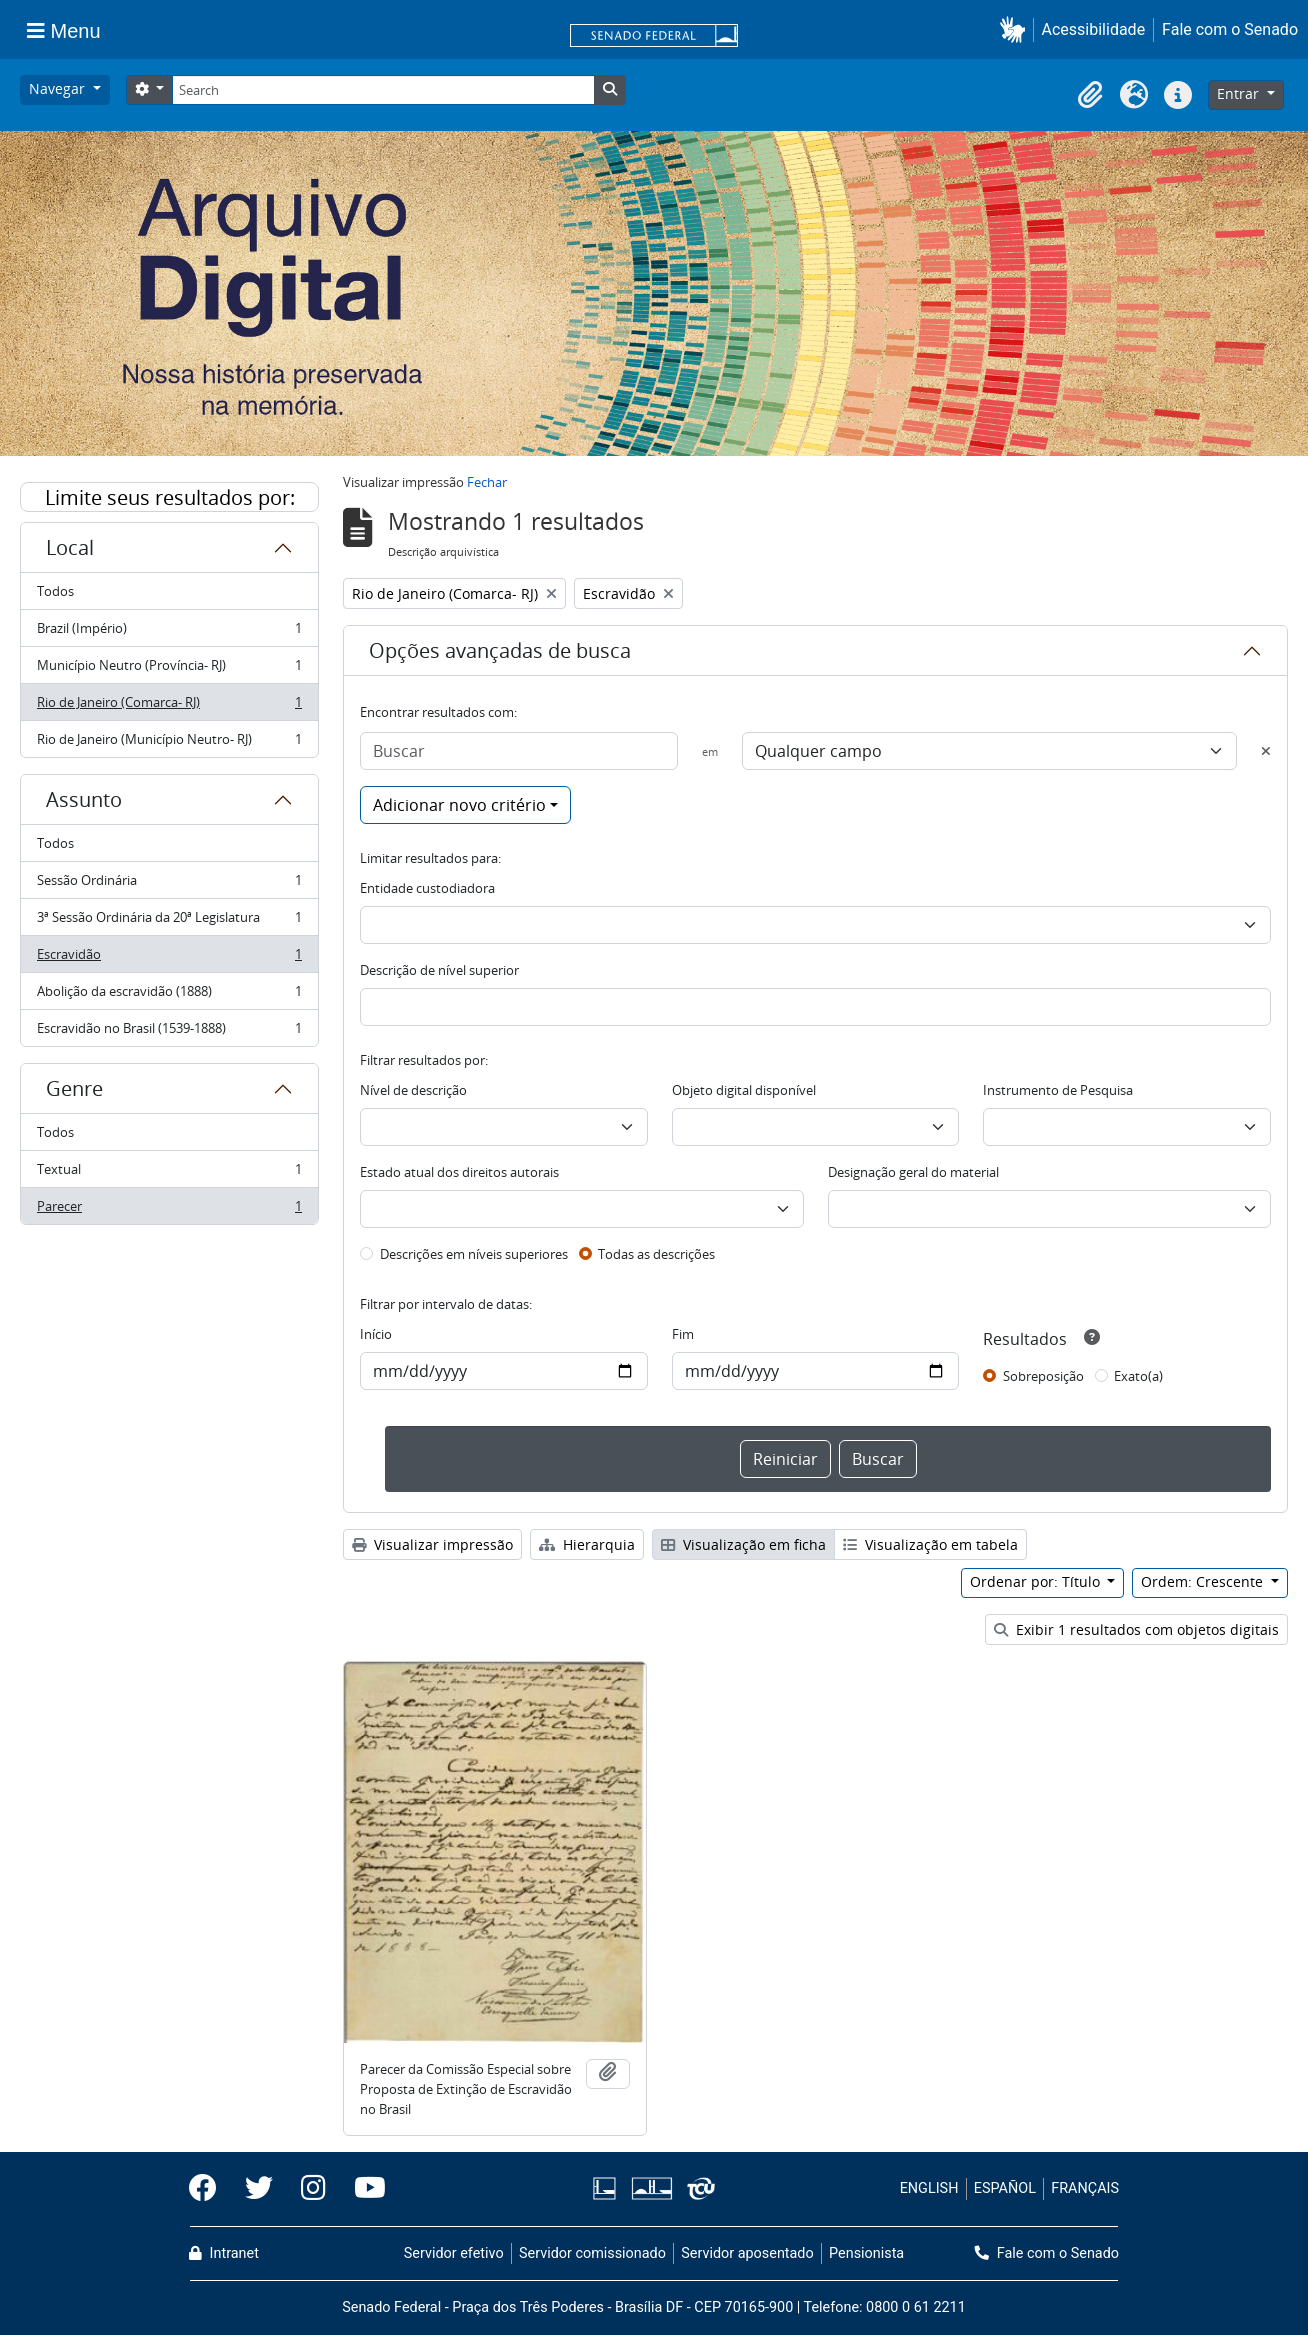 The height and width of the screenshot is (2335, 1308). What do you see at coordinates (743, 1544) in the screenshot?
I see `Visualização em ficha` at bounding box center [743, 1544].